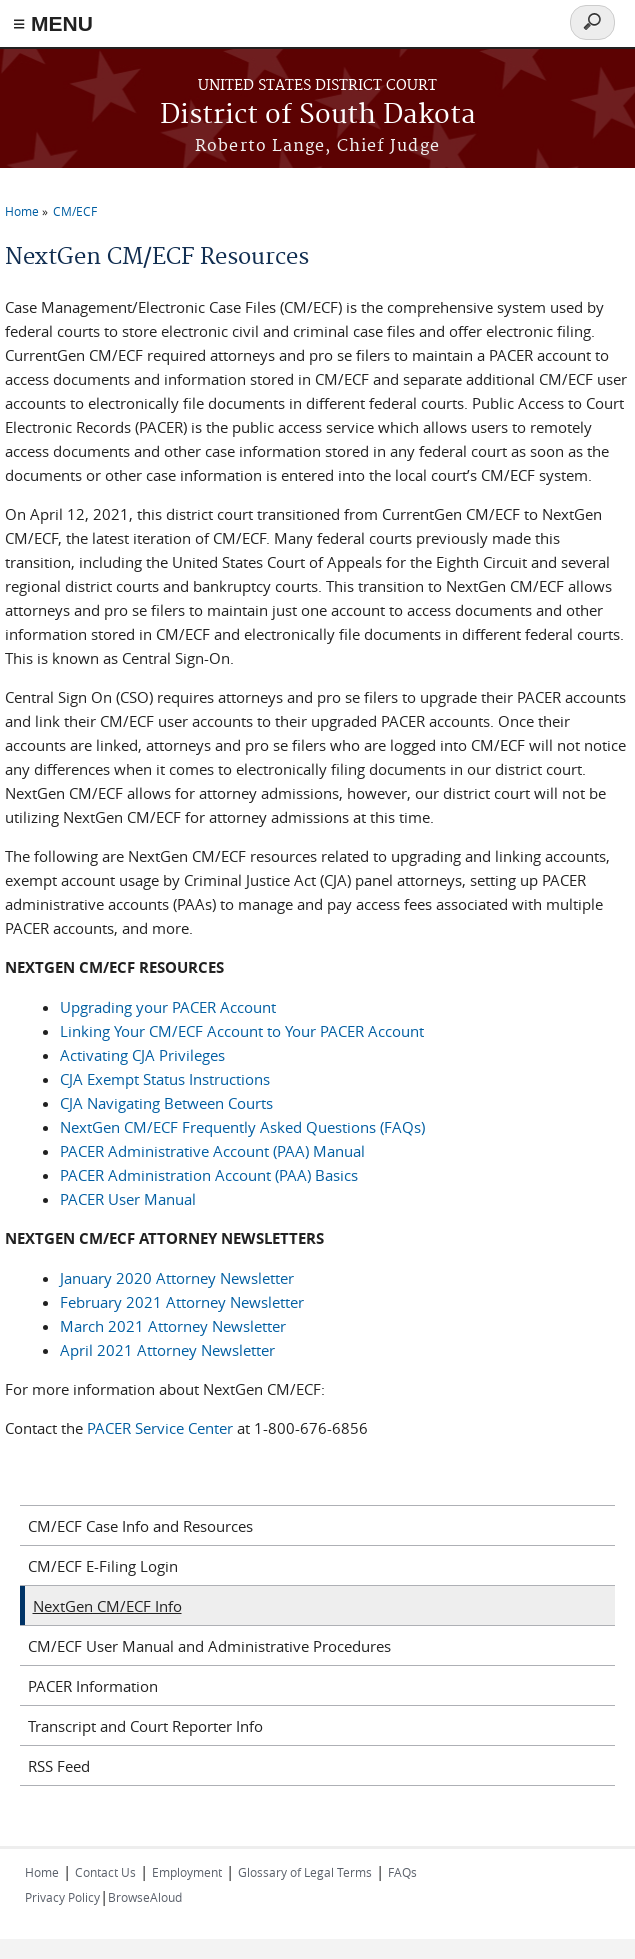  Describe the element at coordinates (166, 1103) in the screenshot. I see `CJA Navigating Between Courts` at that location.